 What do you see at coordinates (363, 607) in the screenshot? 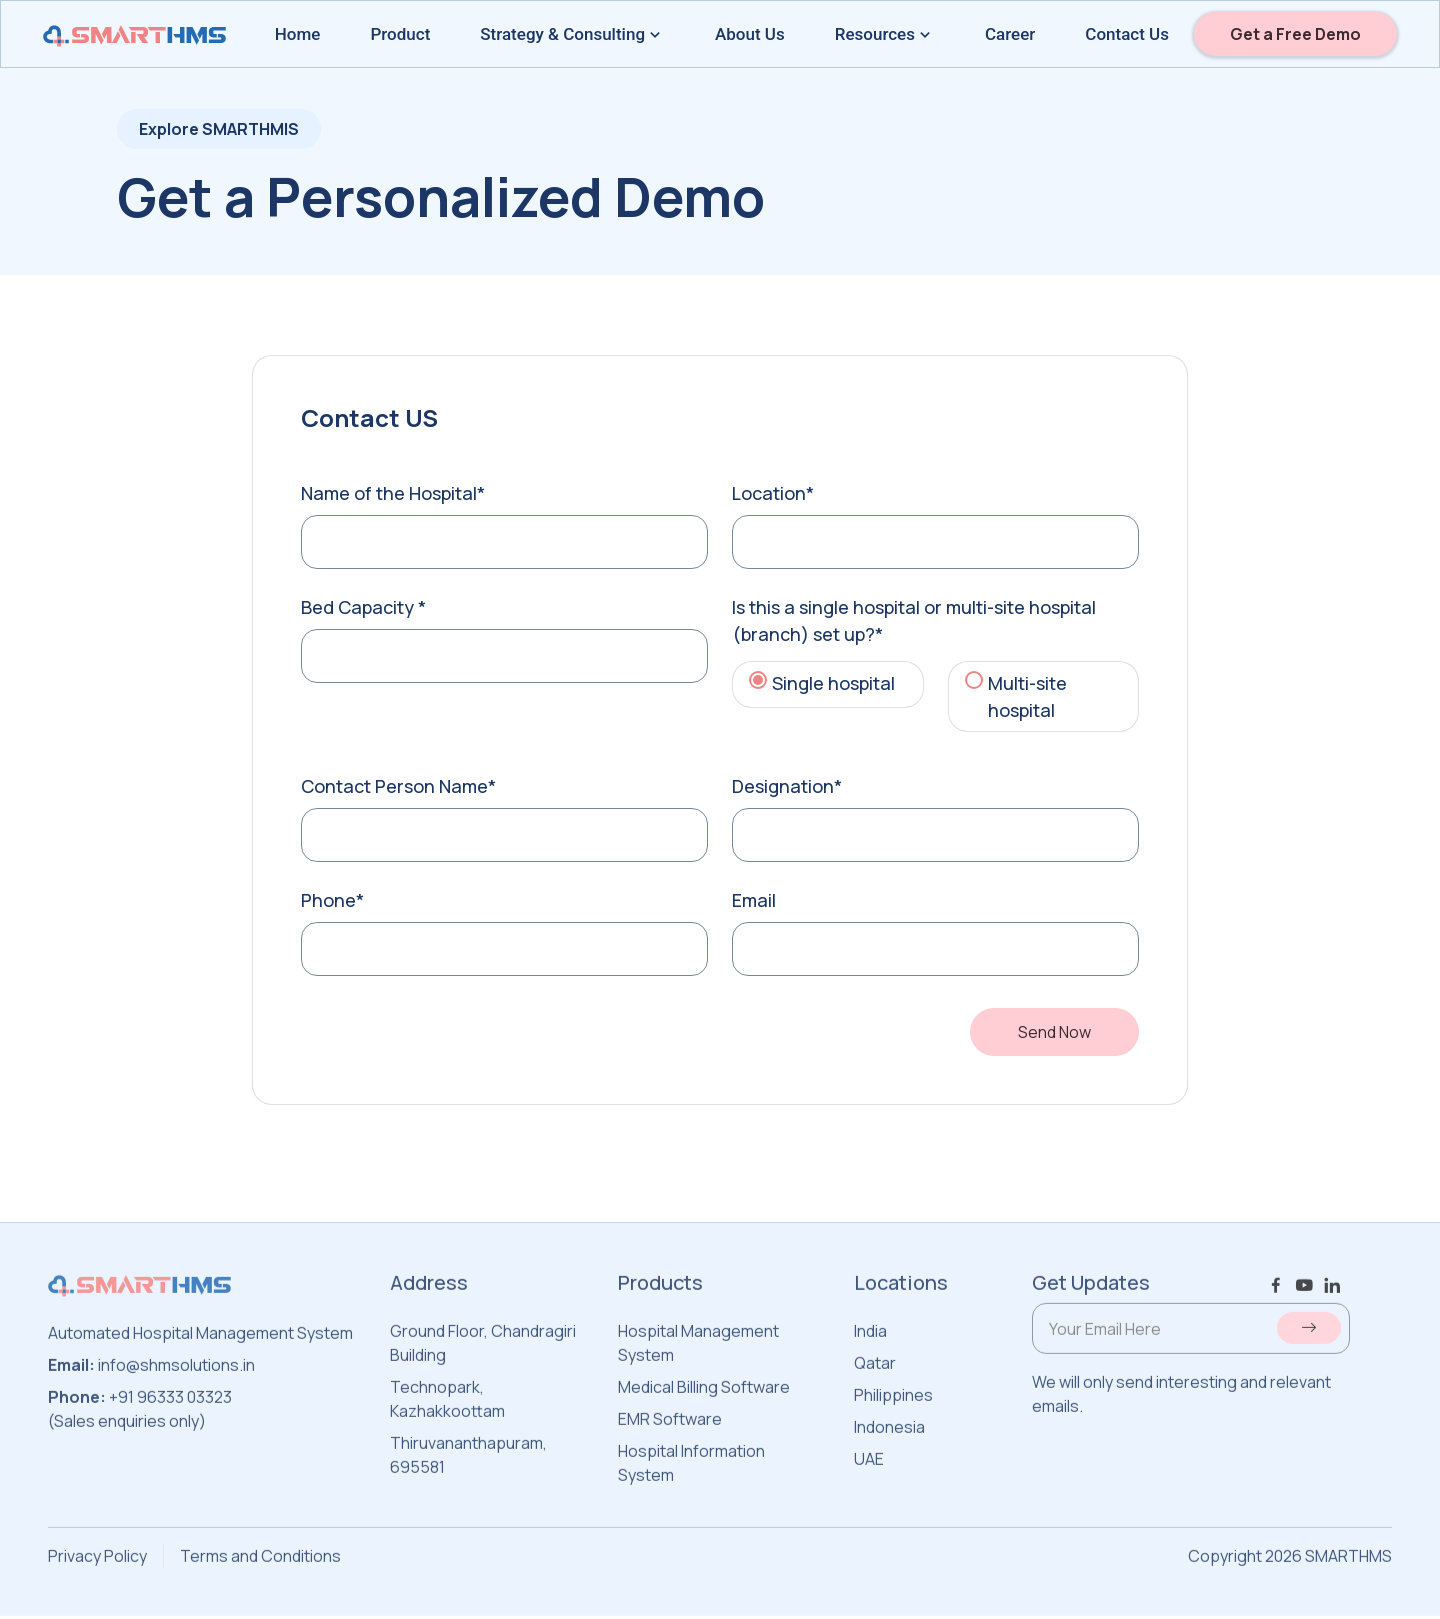
I see `Bed Capacity *` at bounding box center [363, 607].